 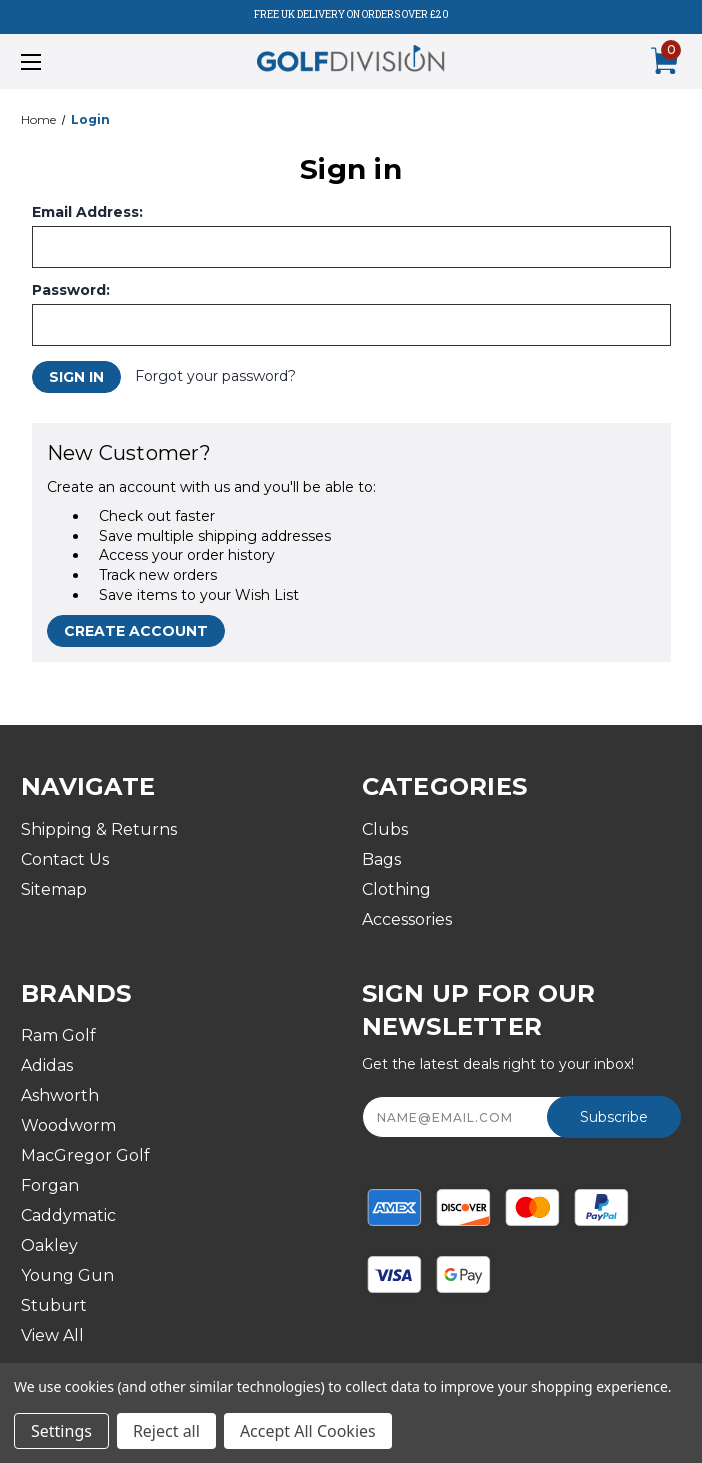 I want to click on Sitemap, so click(x=54, y=889).